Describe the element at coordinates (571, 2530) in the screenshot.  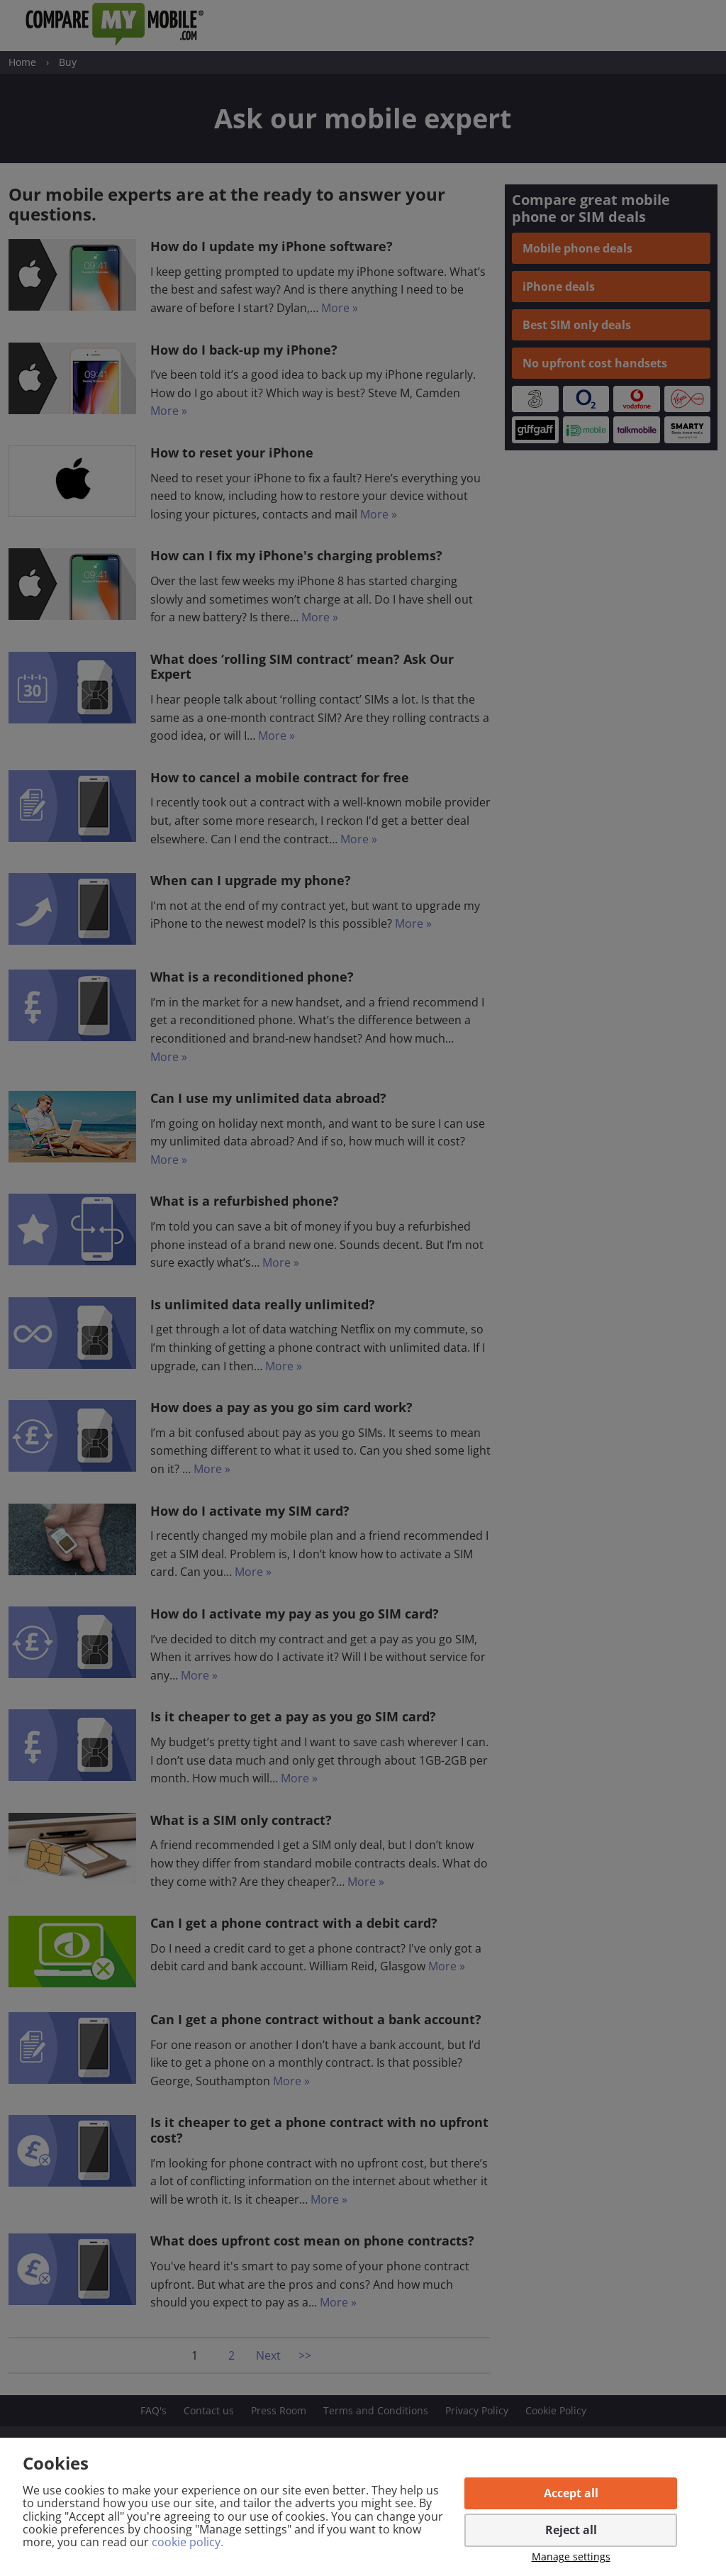
I see `Reject all` at that location.